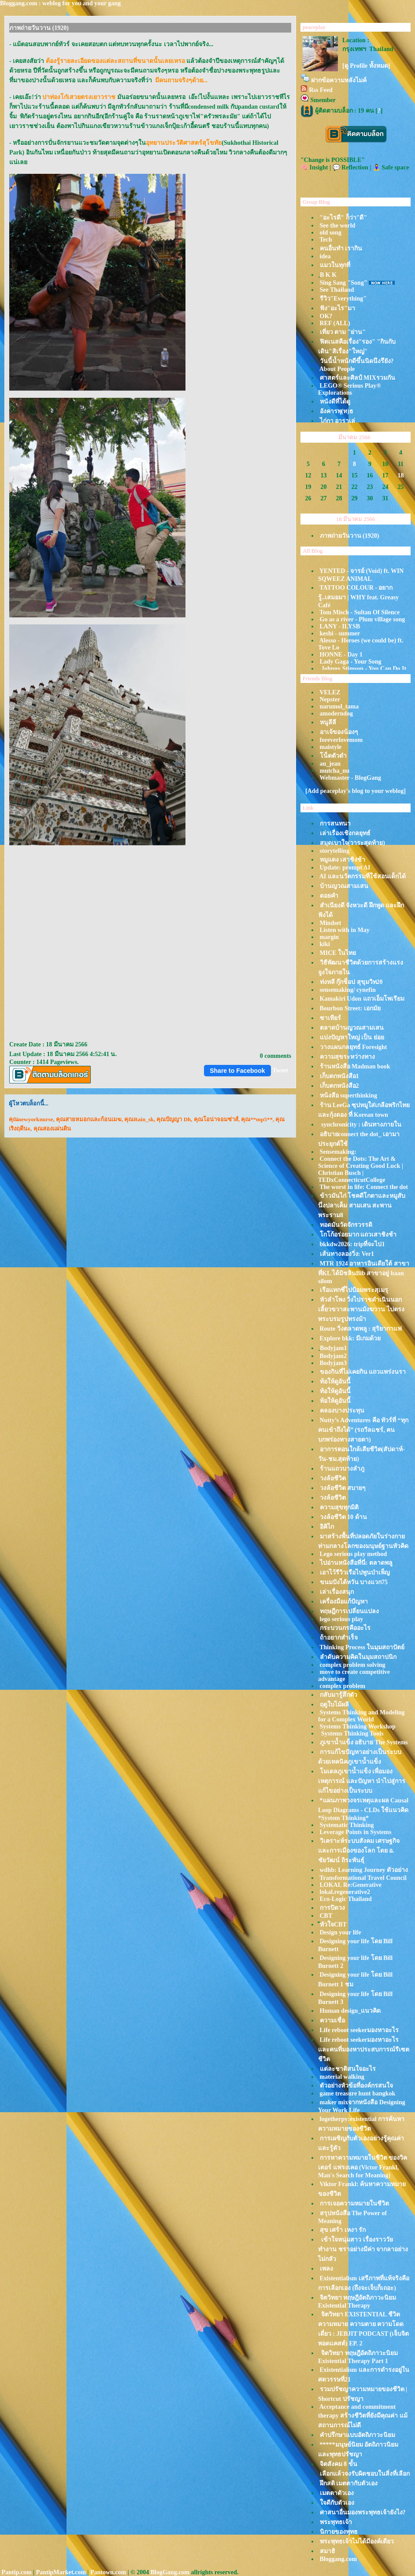 Image resolution: width=415 pixels, height=2576 pixels. Describe the element at coordinates (328, 722) in the screenshot. I see `หนูลีลี` at that location.